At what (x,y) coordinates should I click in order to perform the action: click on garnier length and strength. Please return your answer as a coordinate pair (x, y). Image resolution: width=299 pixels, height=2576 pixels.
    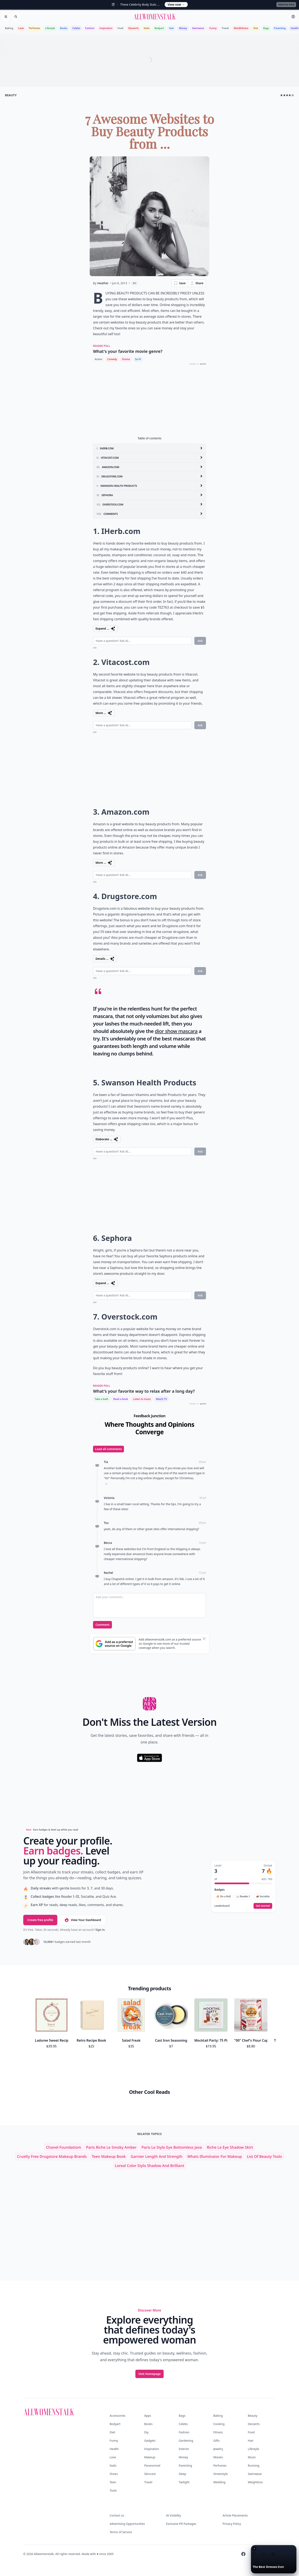
    Looking at the image, I should click on (156, 2156).